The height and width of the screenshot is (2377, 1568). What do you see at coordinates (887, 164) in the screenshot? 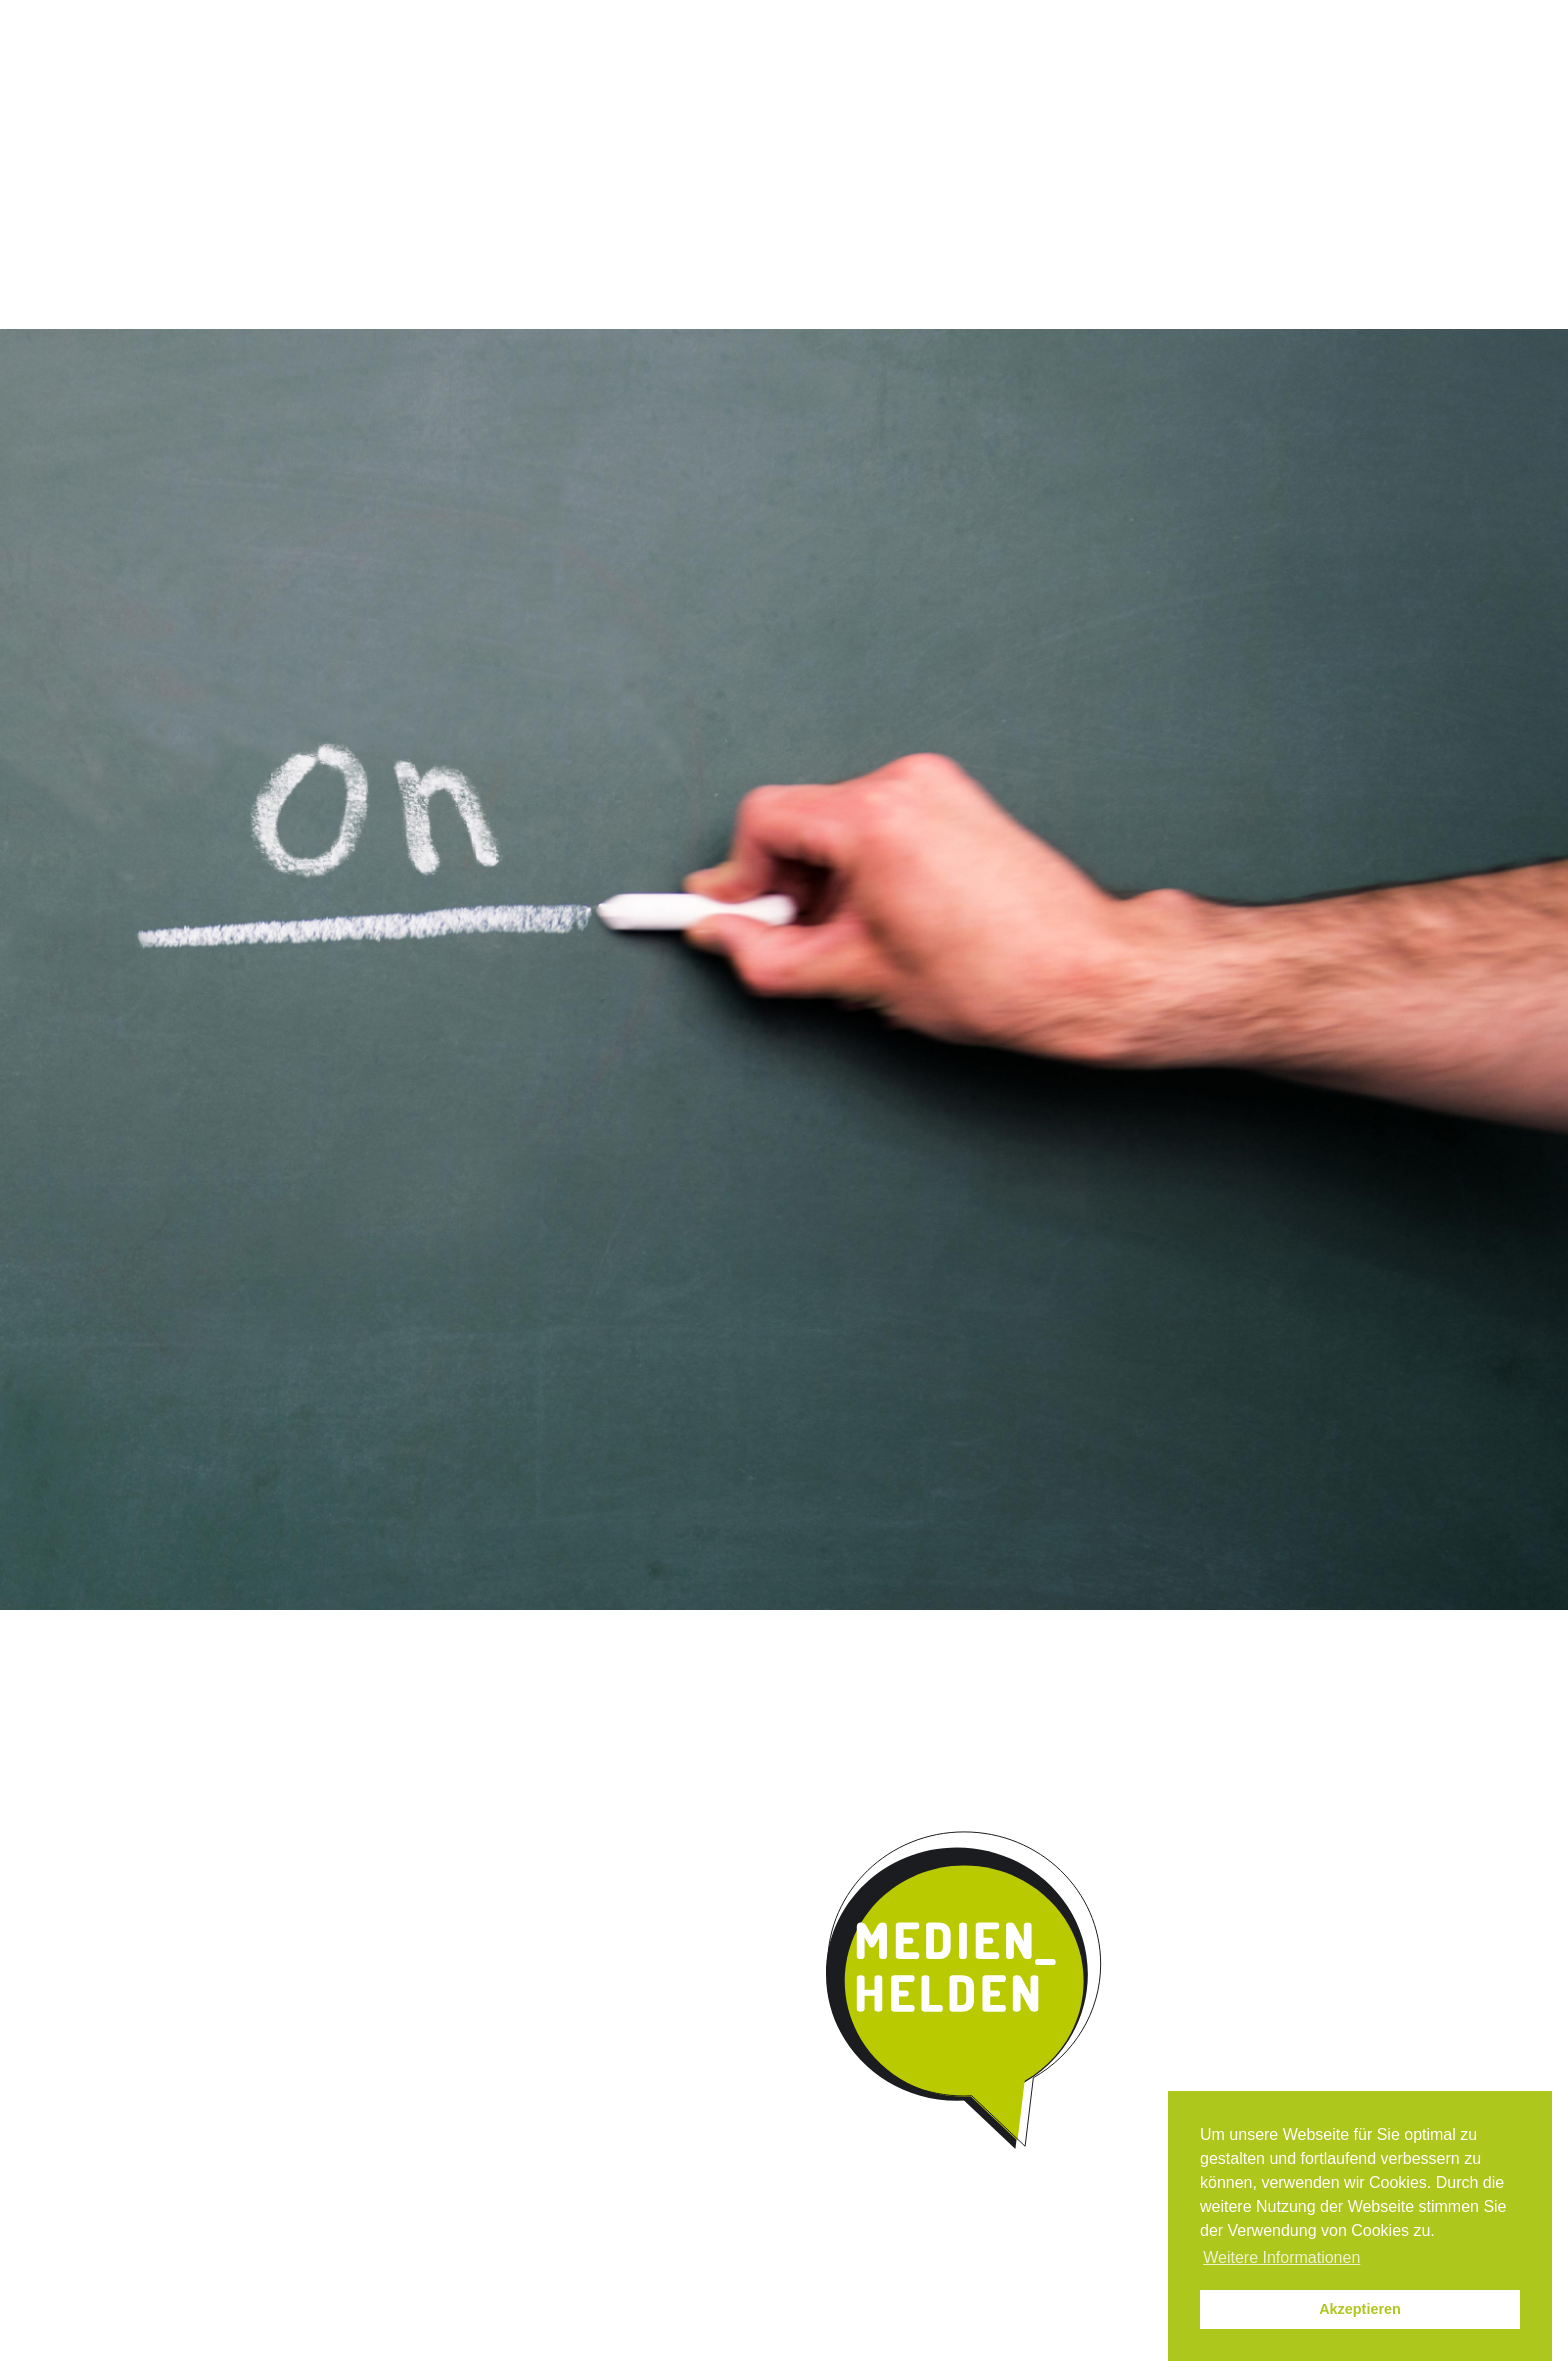
I see `Kooperation` at bounding box center [887, 164].